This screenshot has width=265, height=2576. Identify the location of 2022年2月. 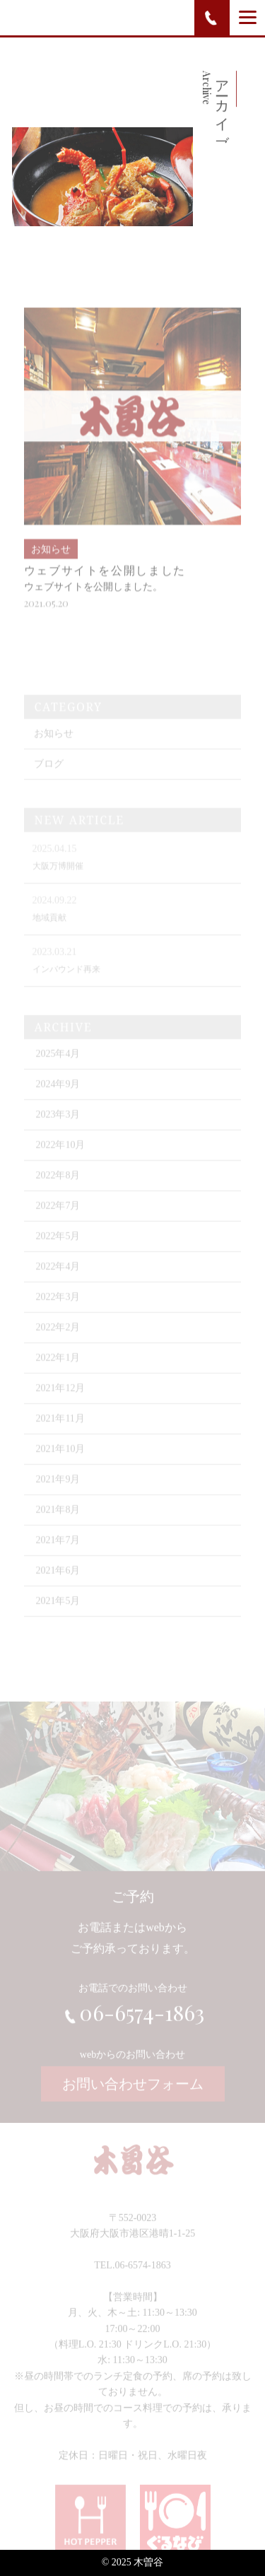
(57, 1341).